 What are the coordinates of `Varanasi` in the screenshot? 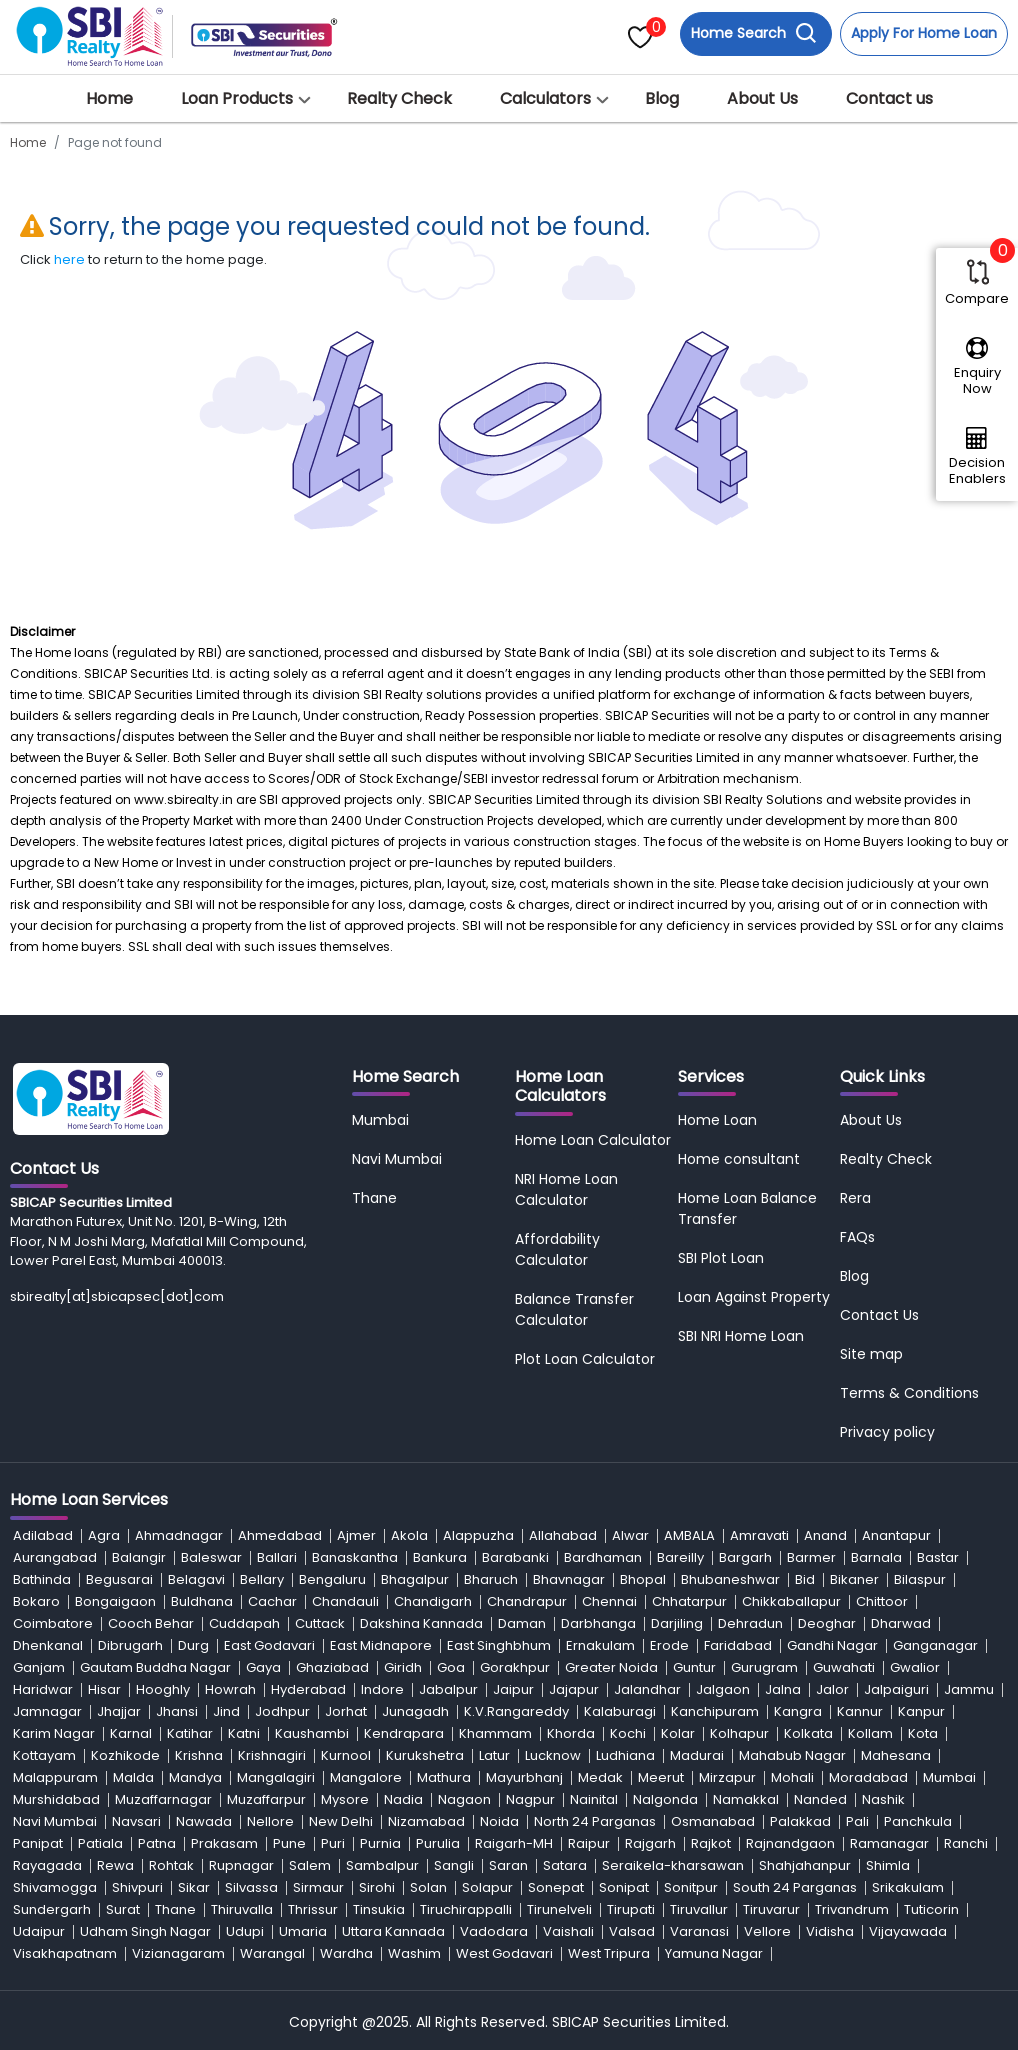 It's located at (699, 1931).